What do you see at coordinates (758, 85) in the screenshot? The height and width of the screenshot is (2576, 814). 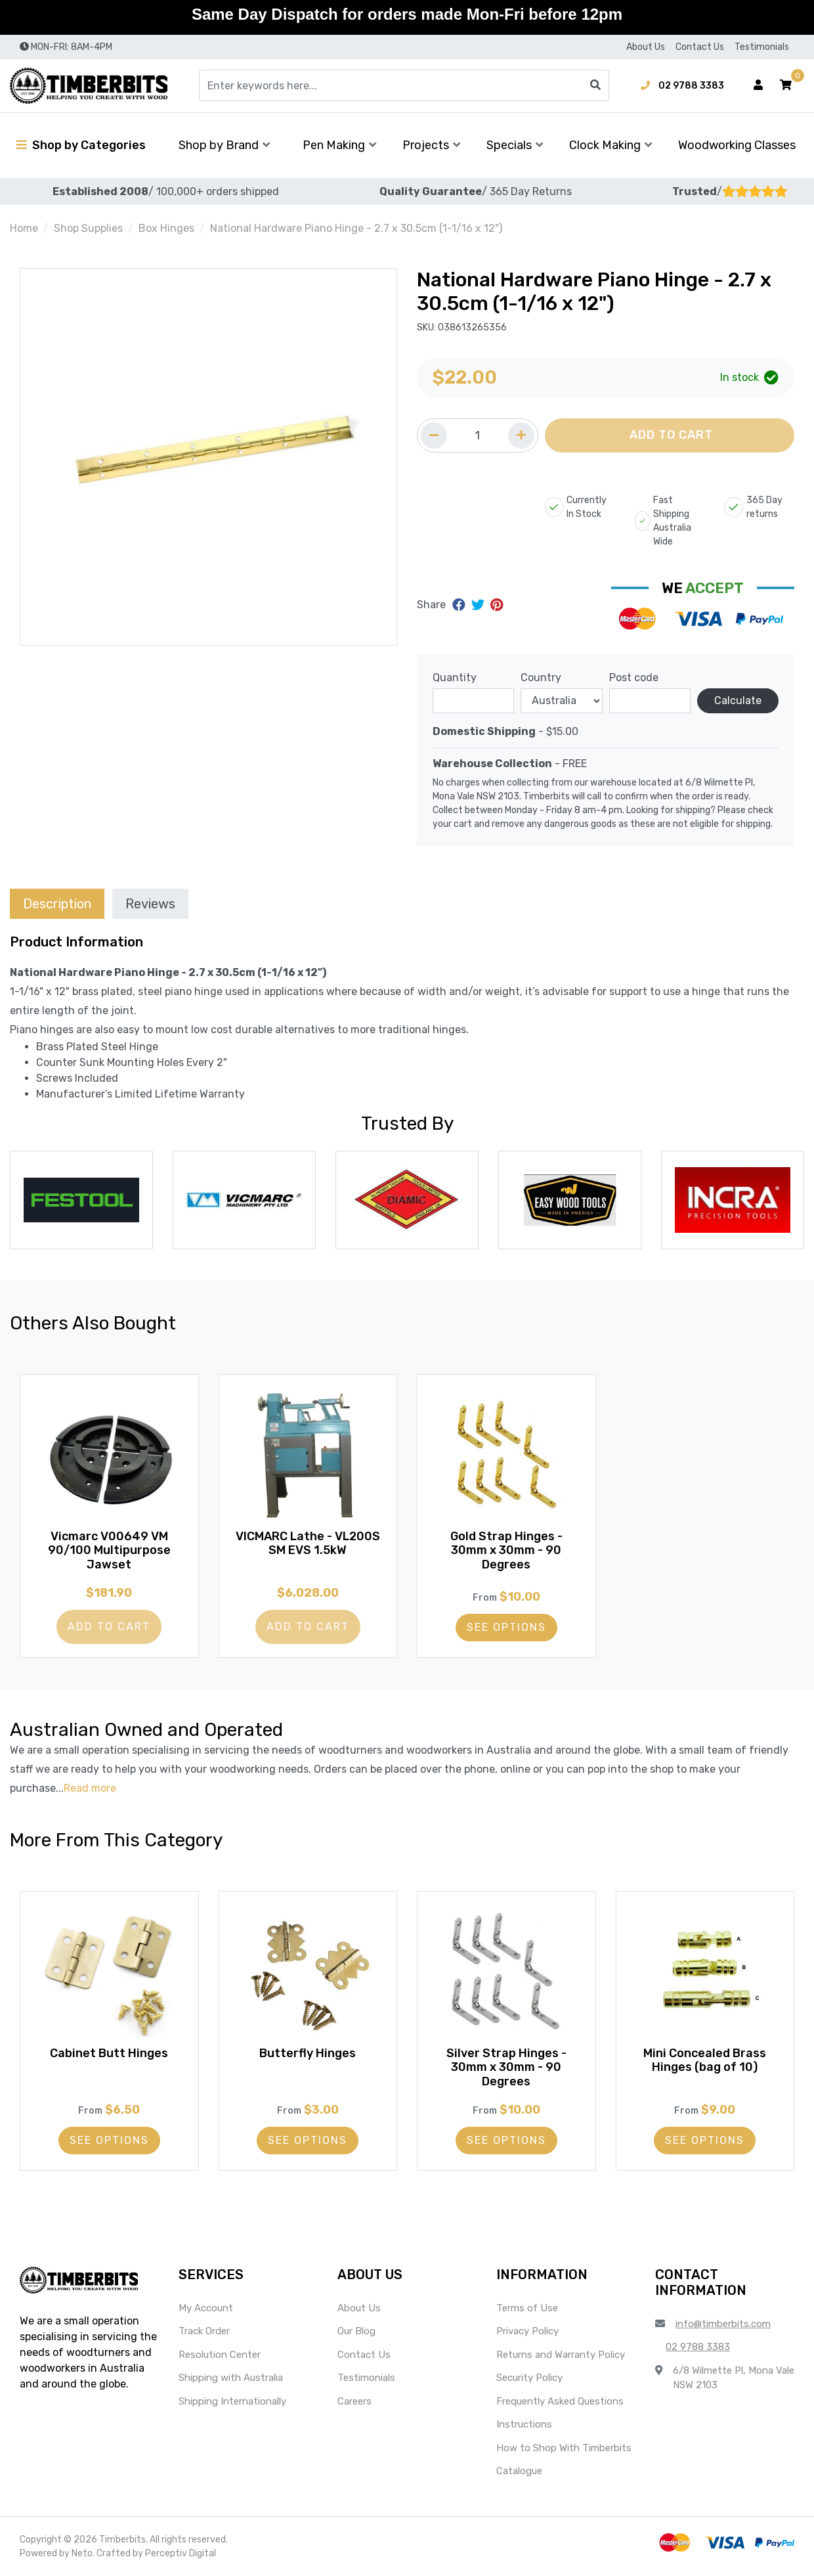 I see `[Account dropdown]` at bounding box center [758, 85].